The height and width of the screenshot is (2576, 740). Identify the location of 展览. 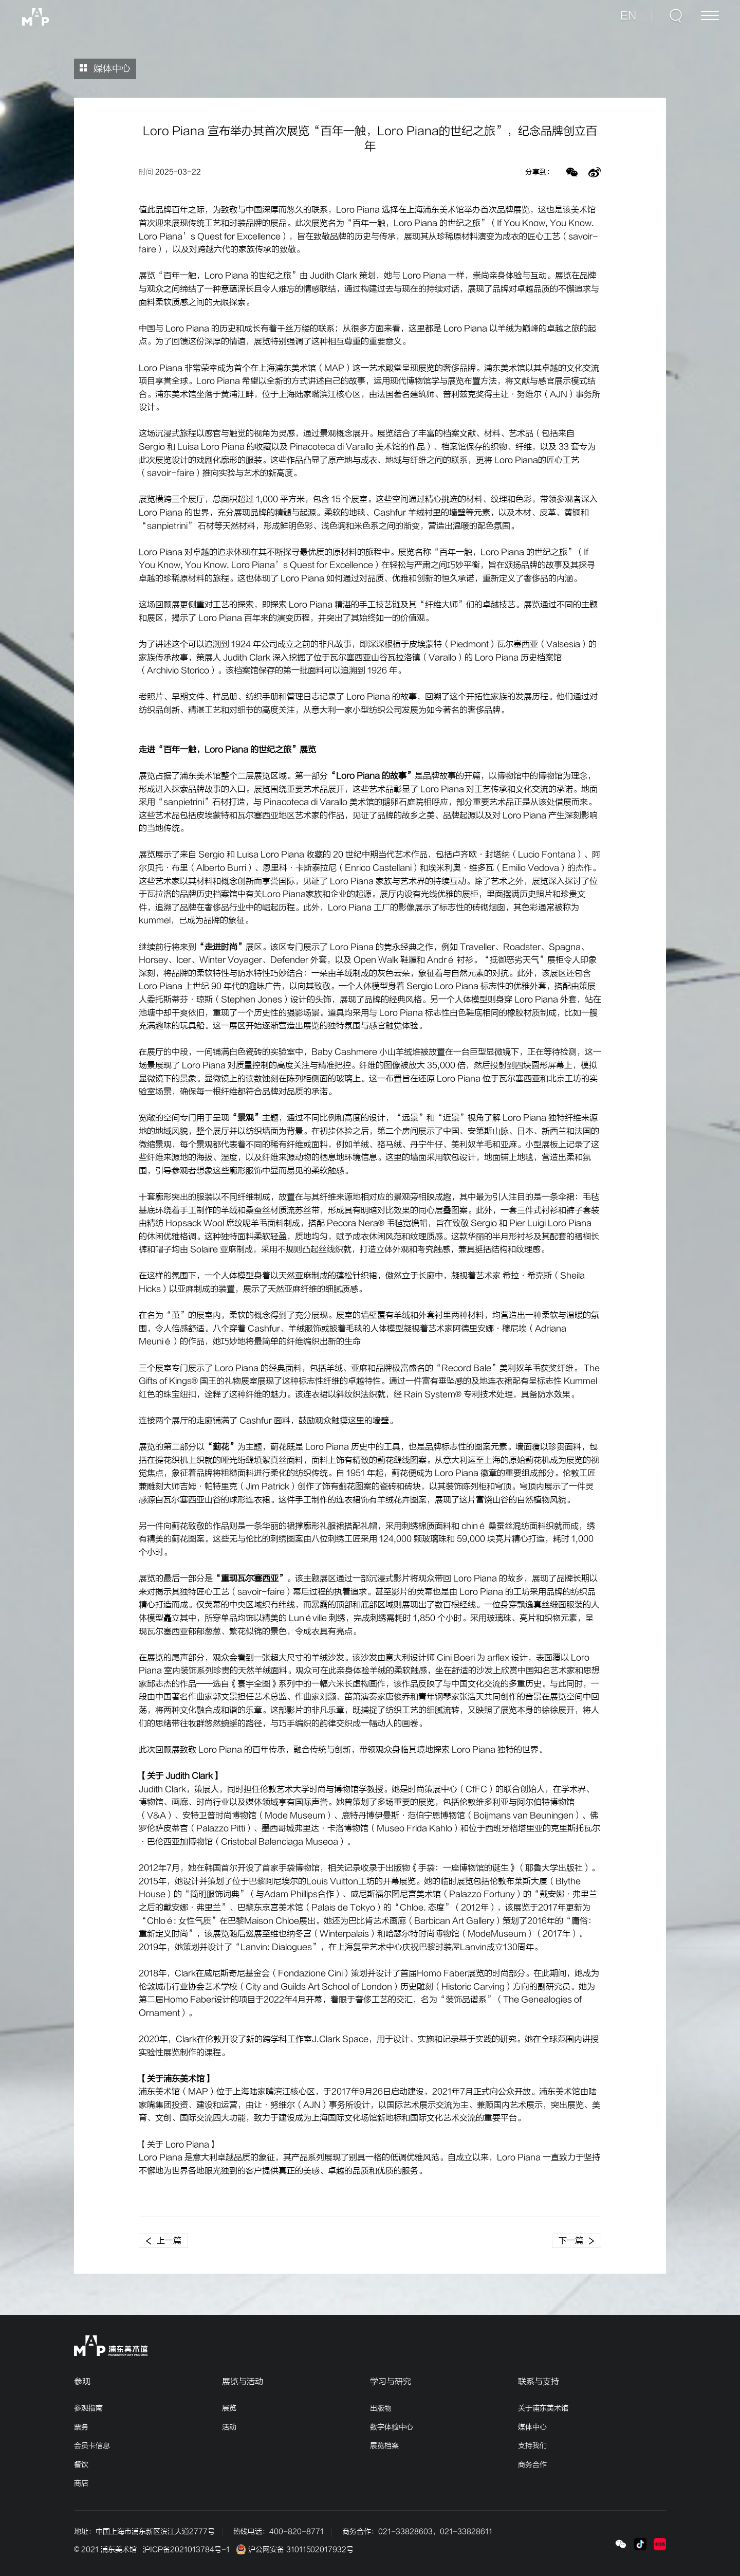
(229, 2408).